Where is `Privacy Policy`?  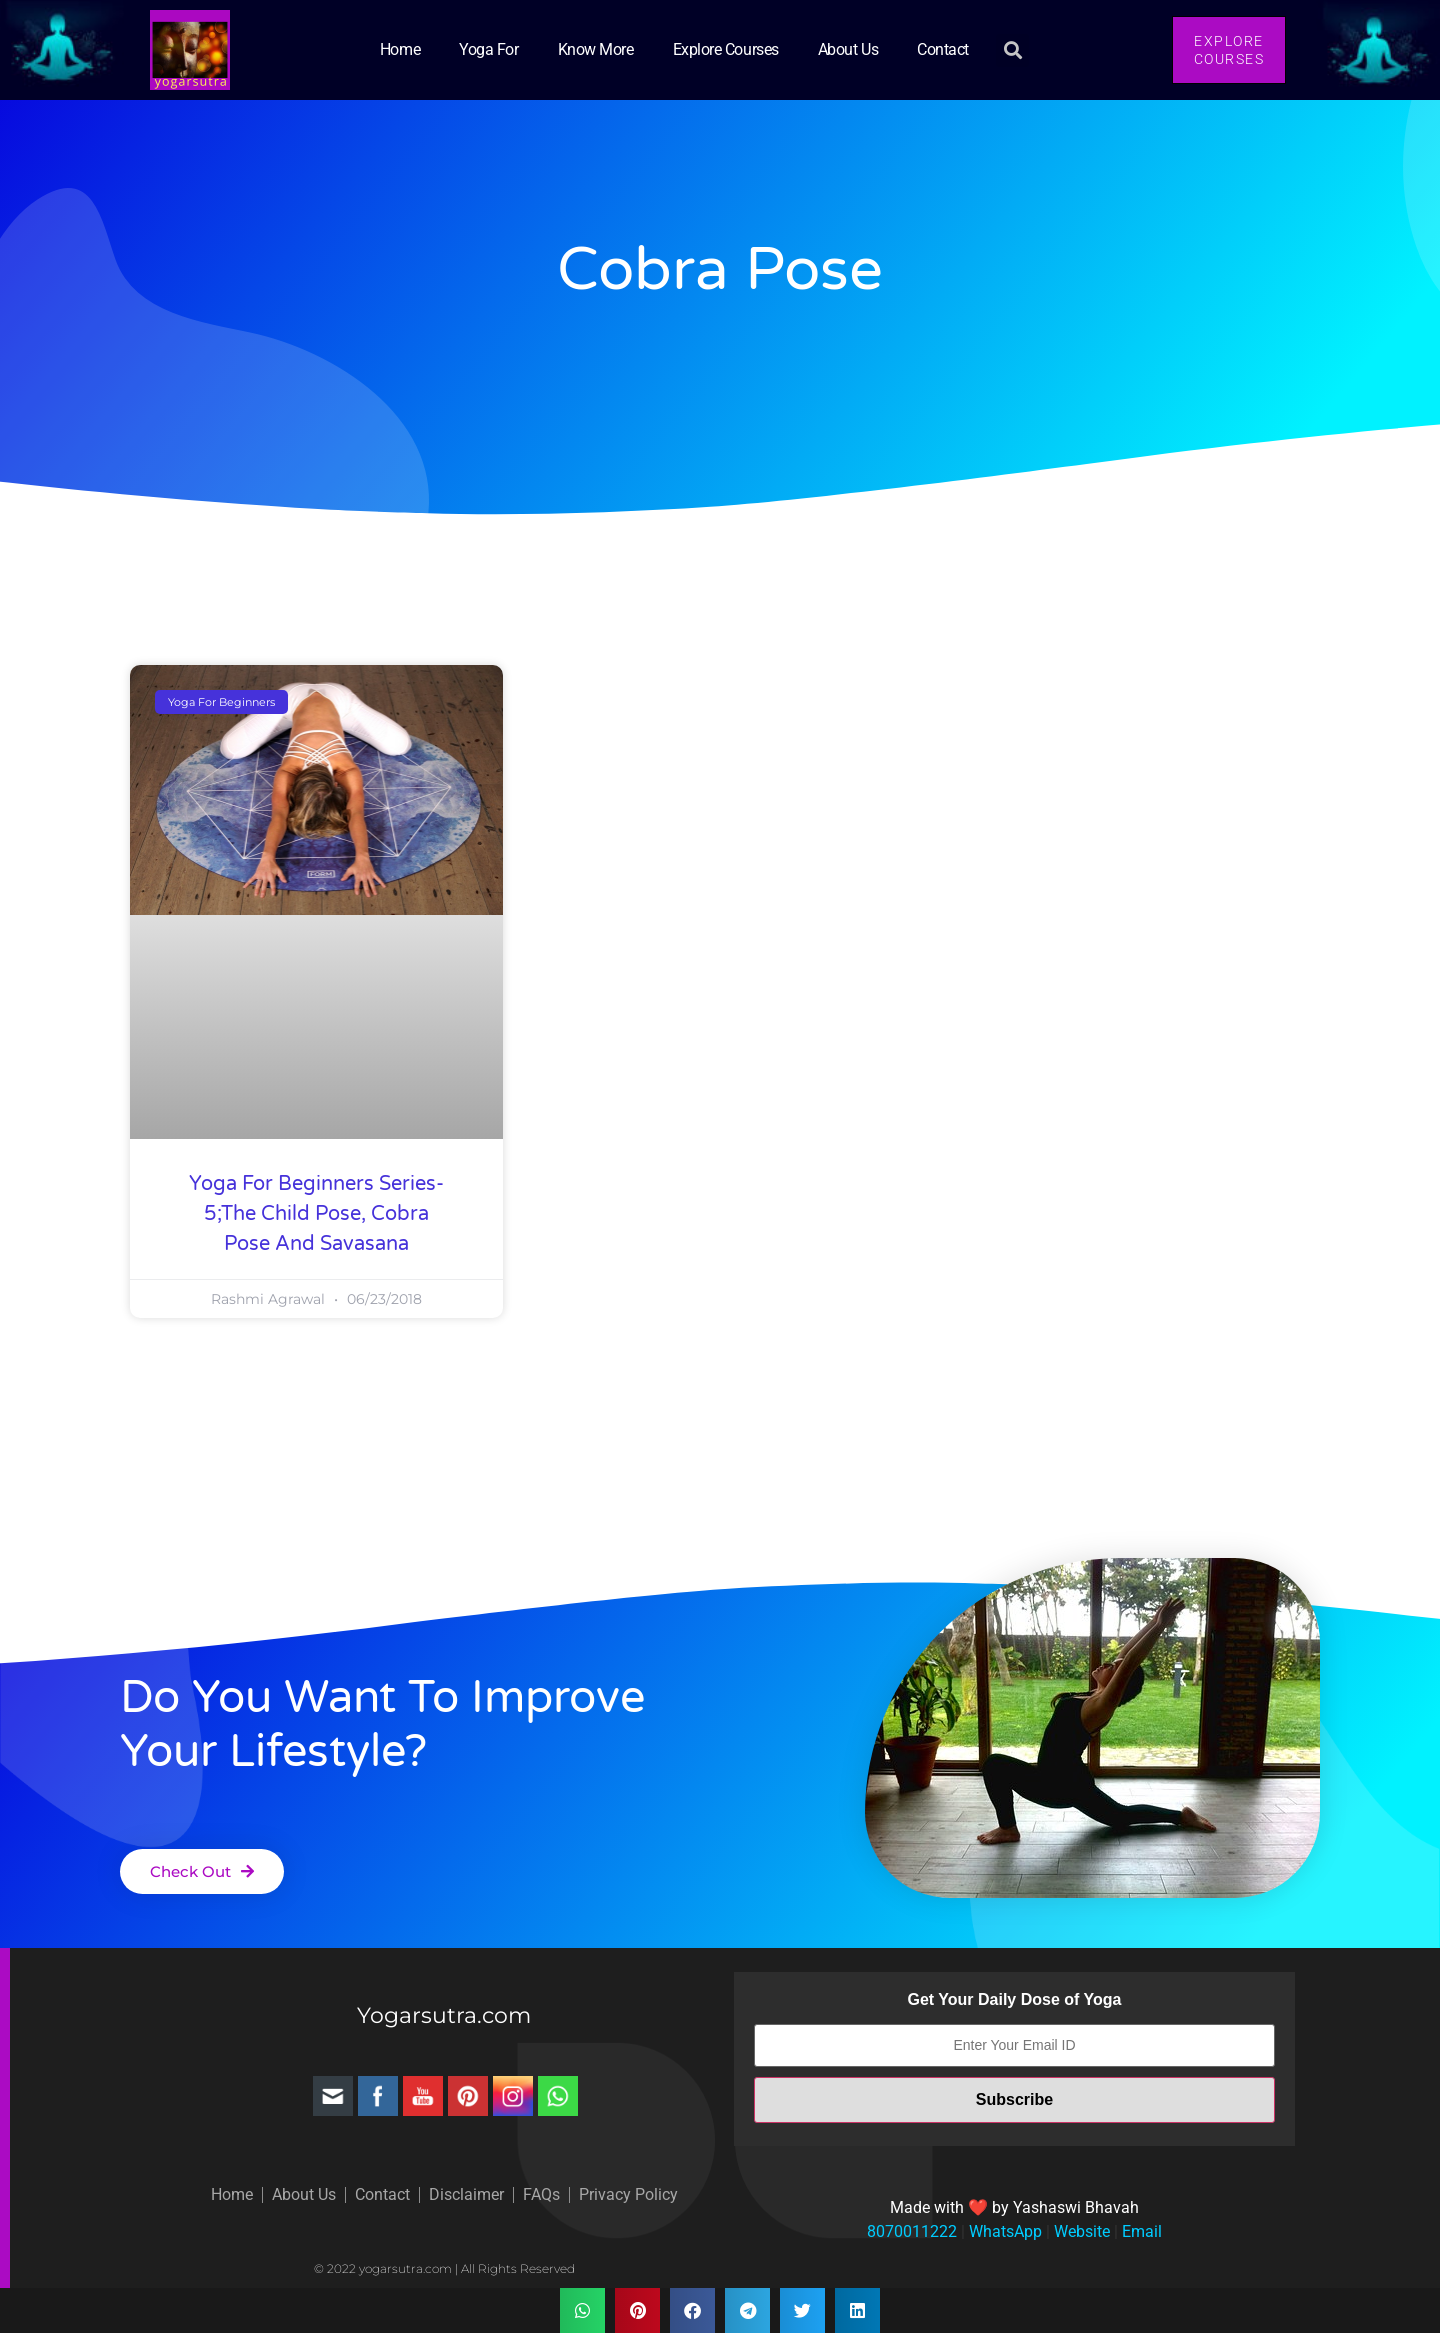
Privacy Policy is located at coordinates (628, 2194).